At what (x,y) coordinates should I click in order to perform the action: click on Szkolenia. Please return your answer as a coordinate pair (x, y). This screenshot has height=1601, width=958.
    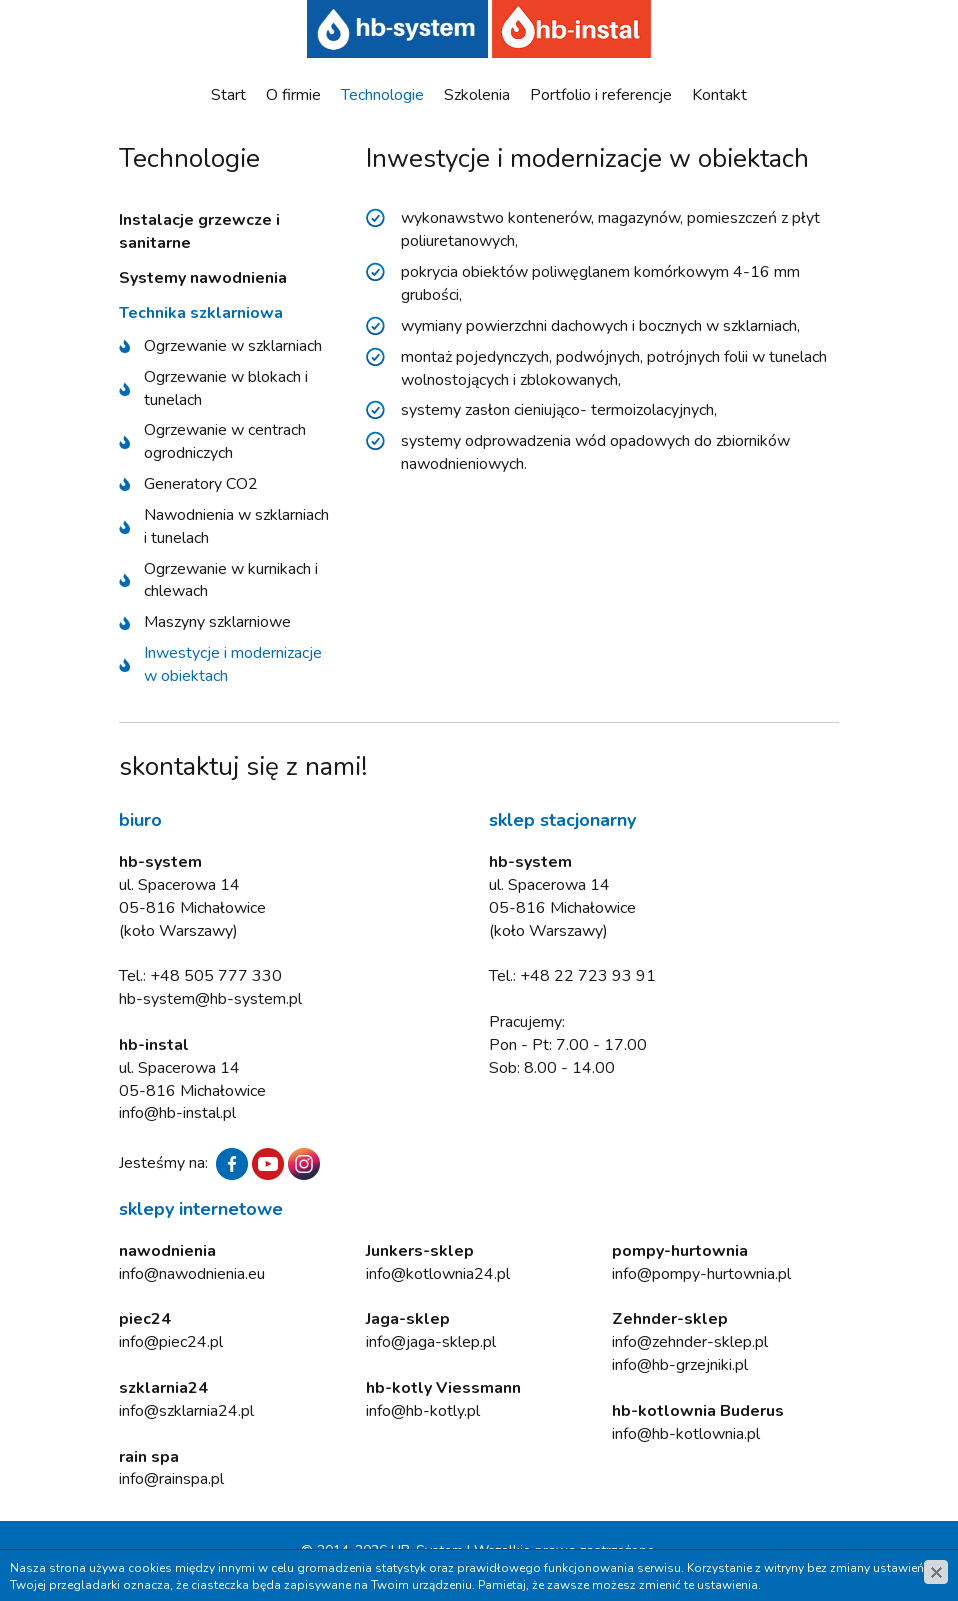
    Looking at the image, I should click on (477, 95).